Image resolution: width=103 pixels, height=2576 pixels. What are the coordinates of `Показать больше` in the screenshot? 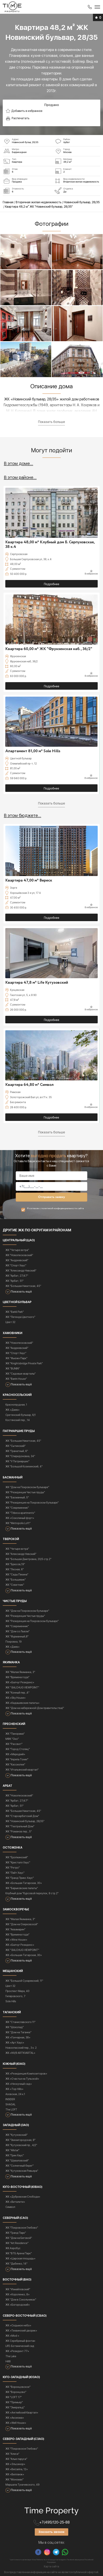 It's located at (51, 422).